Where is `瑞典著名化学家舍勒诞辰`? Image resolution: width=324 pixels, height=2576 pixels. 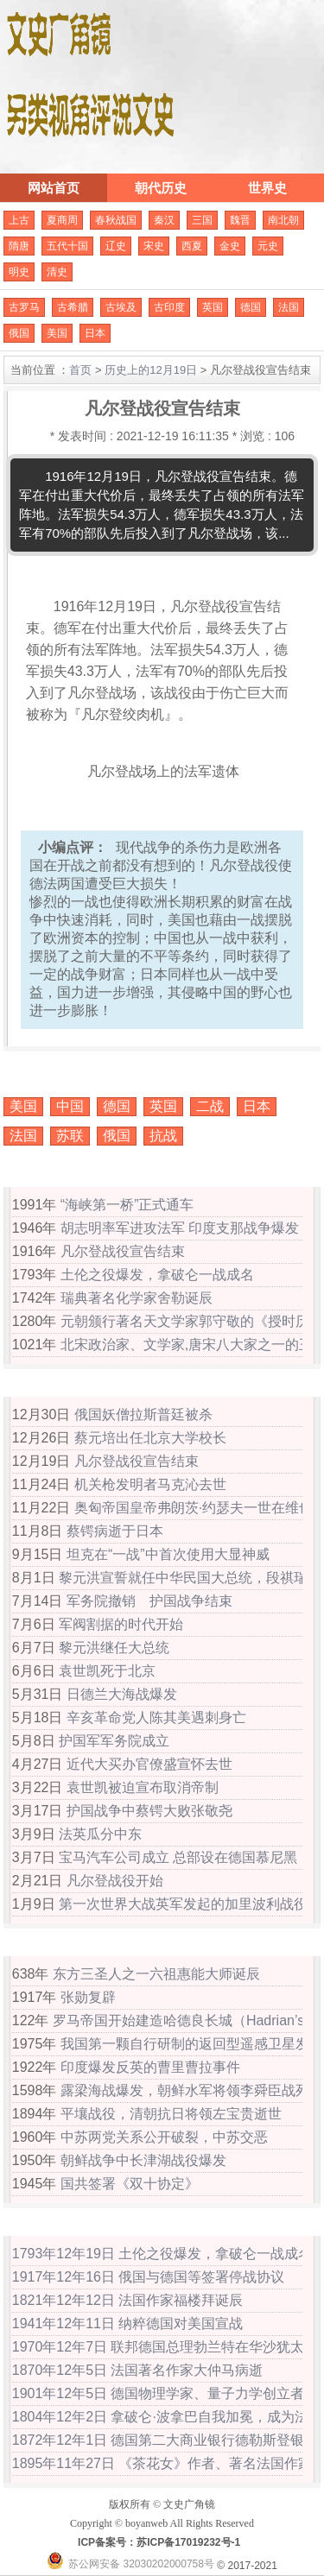 瑞典著名化学家舍勒诞辰 is located at coordinates (136, 1298).